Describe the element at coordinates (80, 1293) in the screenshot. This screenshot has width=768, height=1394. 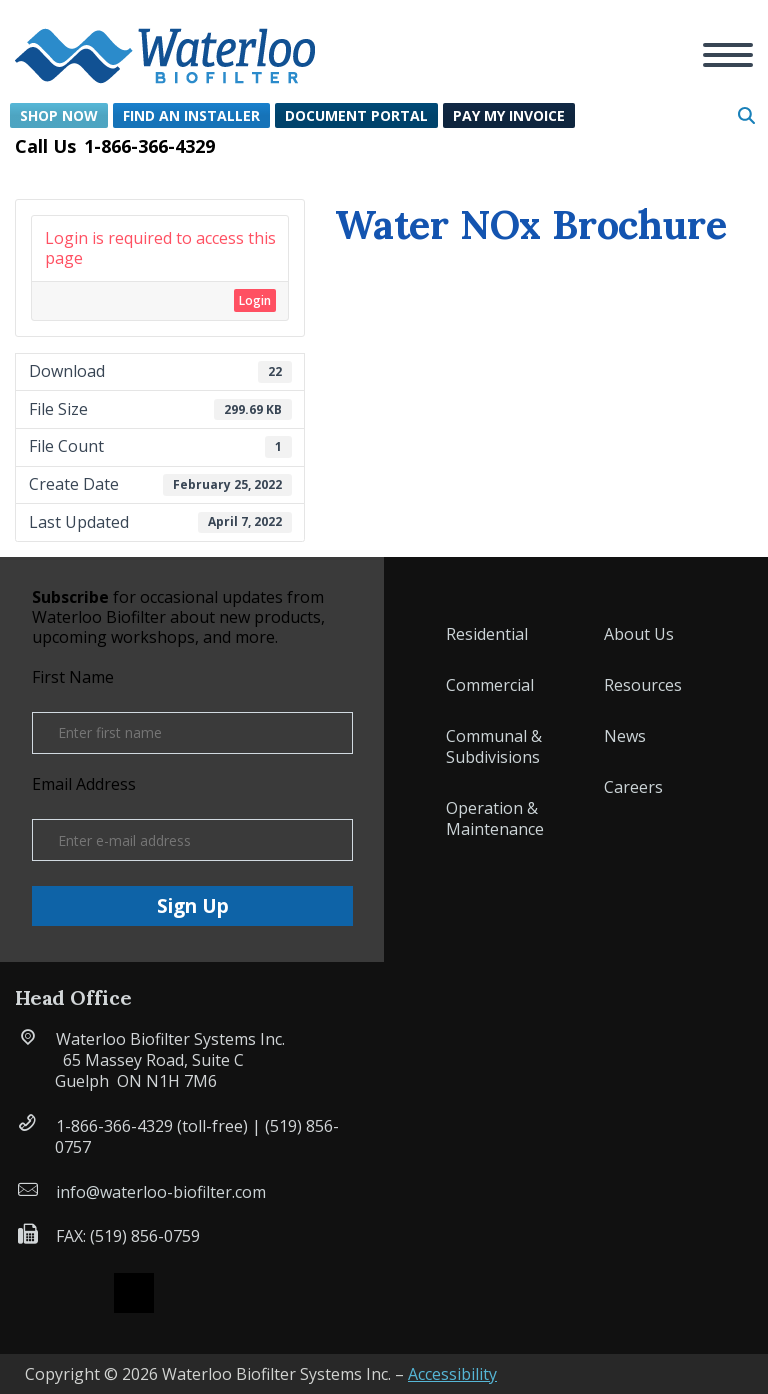
I see `Facebook` at that location.